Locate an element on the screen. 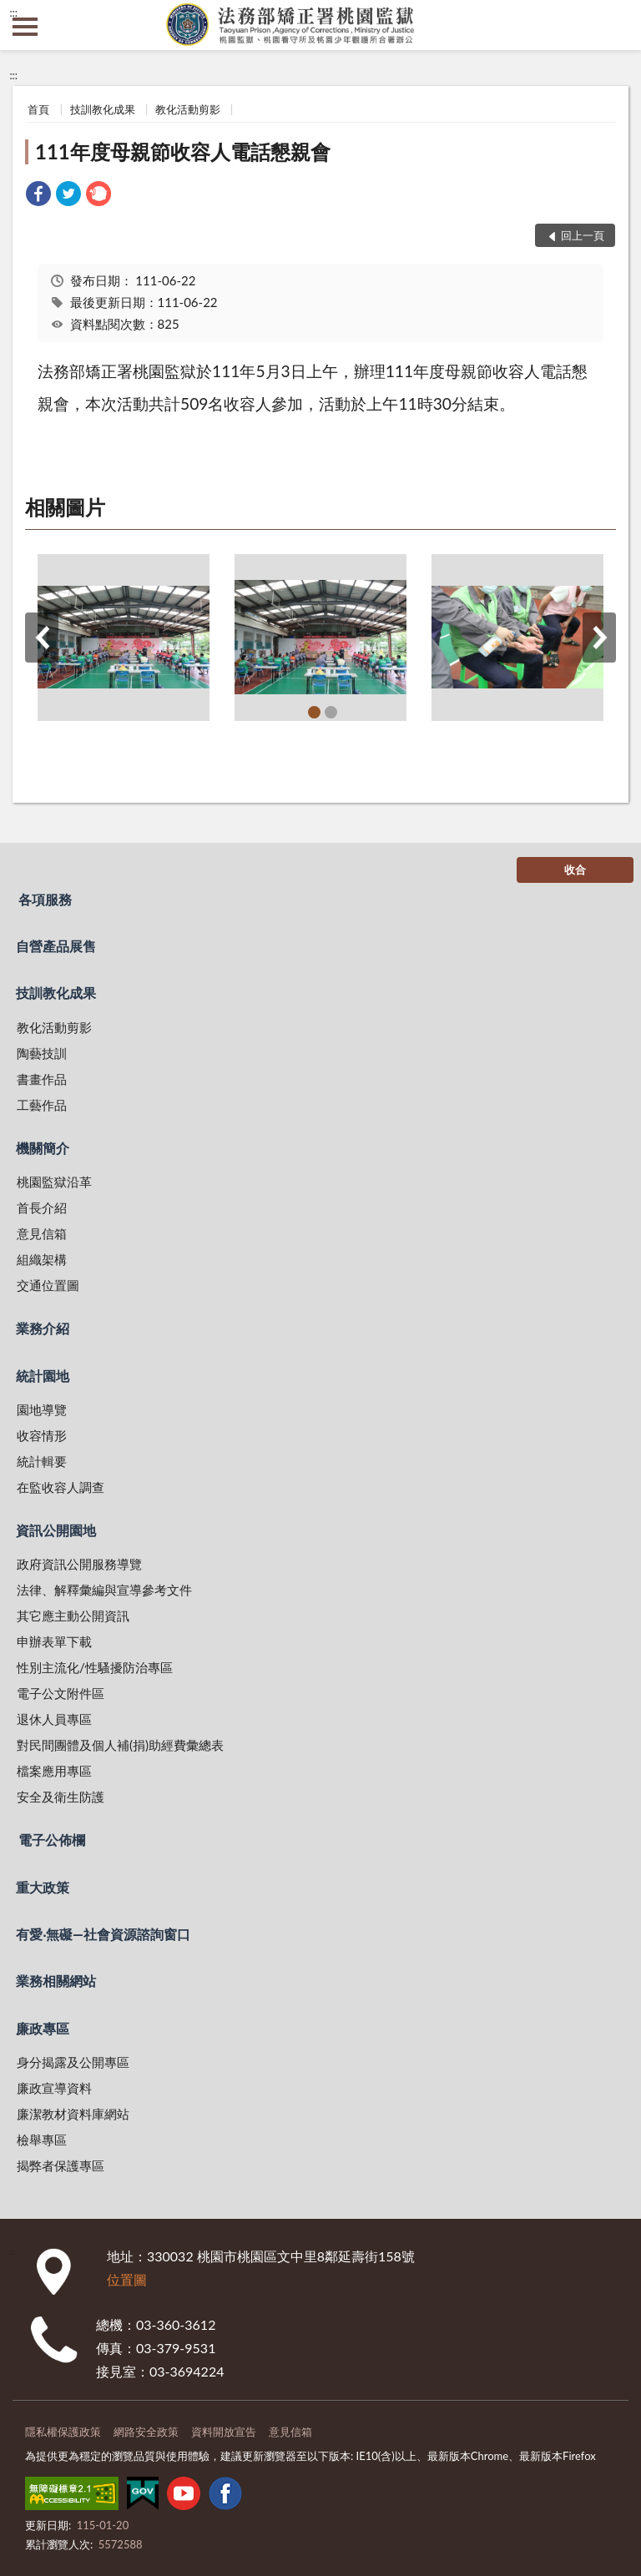 The image size is (641, 2576). 廉潔教材資料庫網站 is located at coordinates (73, 2113).